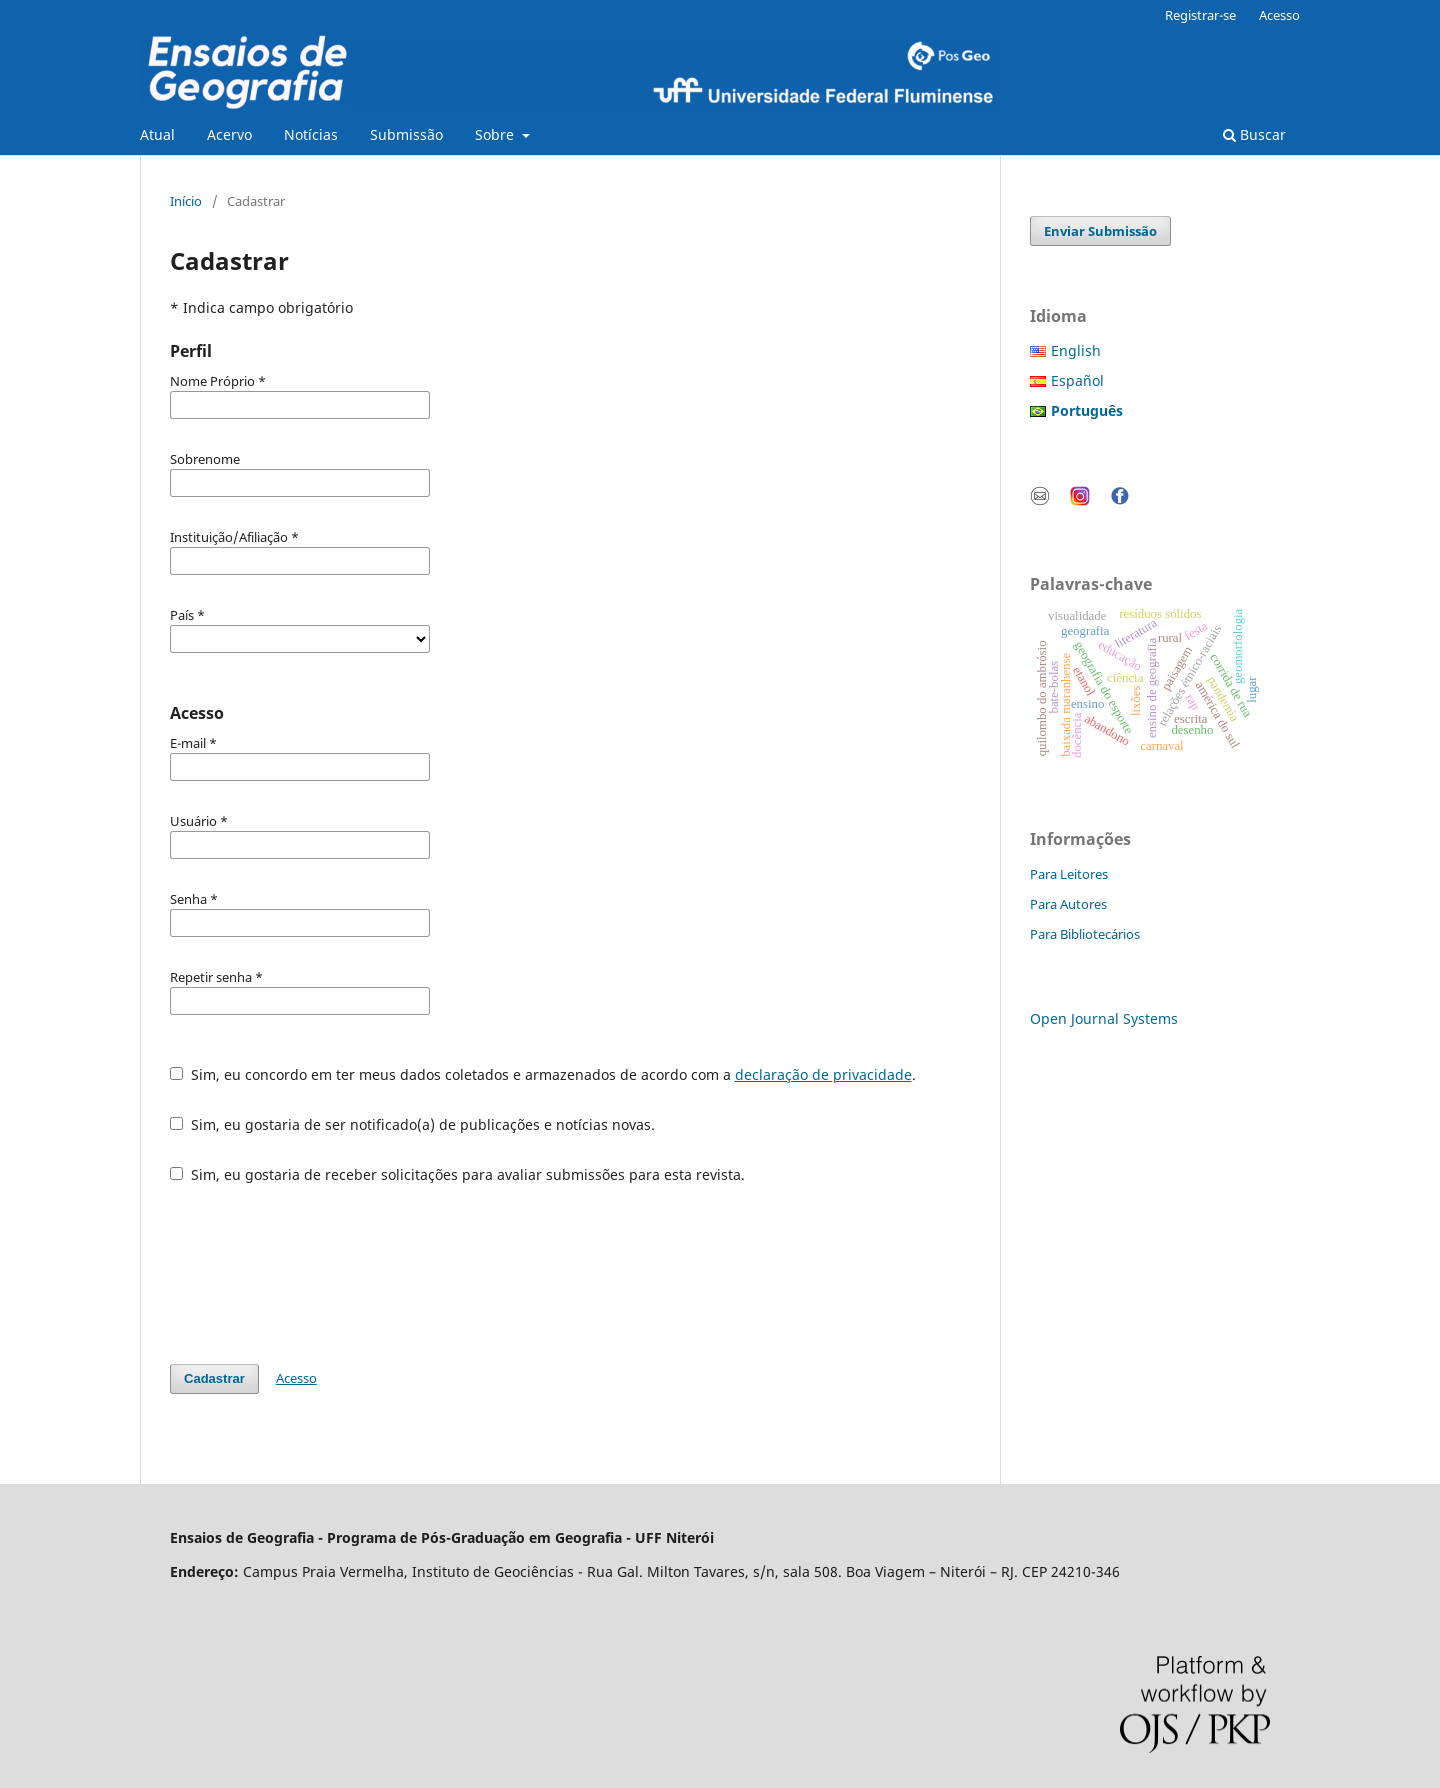 Image resolution: width=1440 pixels, height=1788 pixels. Describe the element at coordinates (311, 134) in the screenshot. I see `Notícias` at that location.